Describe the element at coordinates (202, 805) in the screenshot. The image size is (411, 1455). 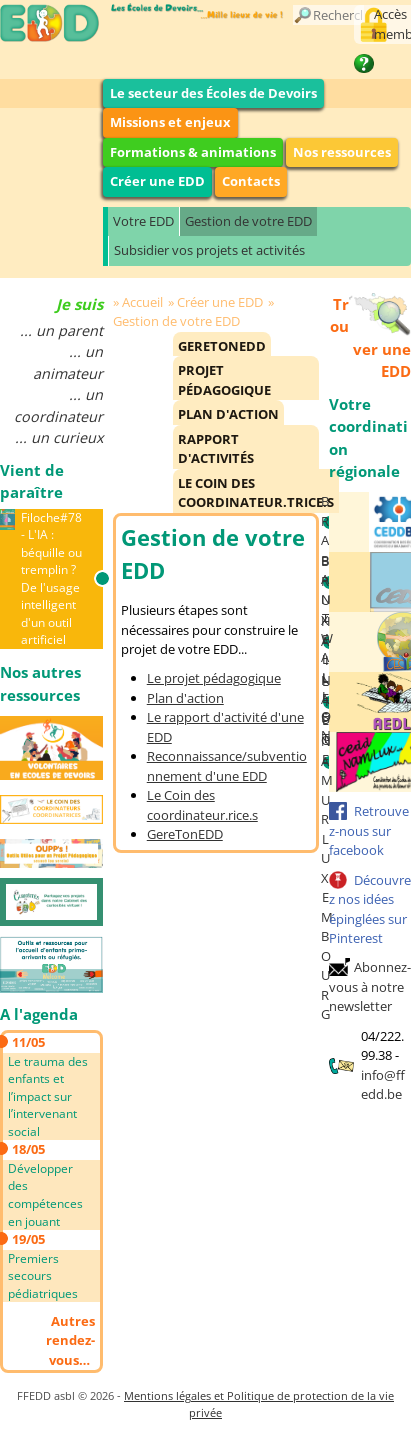
I see `Le Coin des coordinateur.rice.s` at that location.